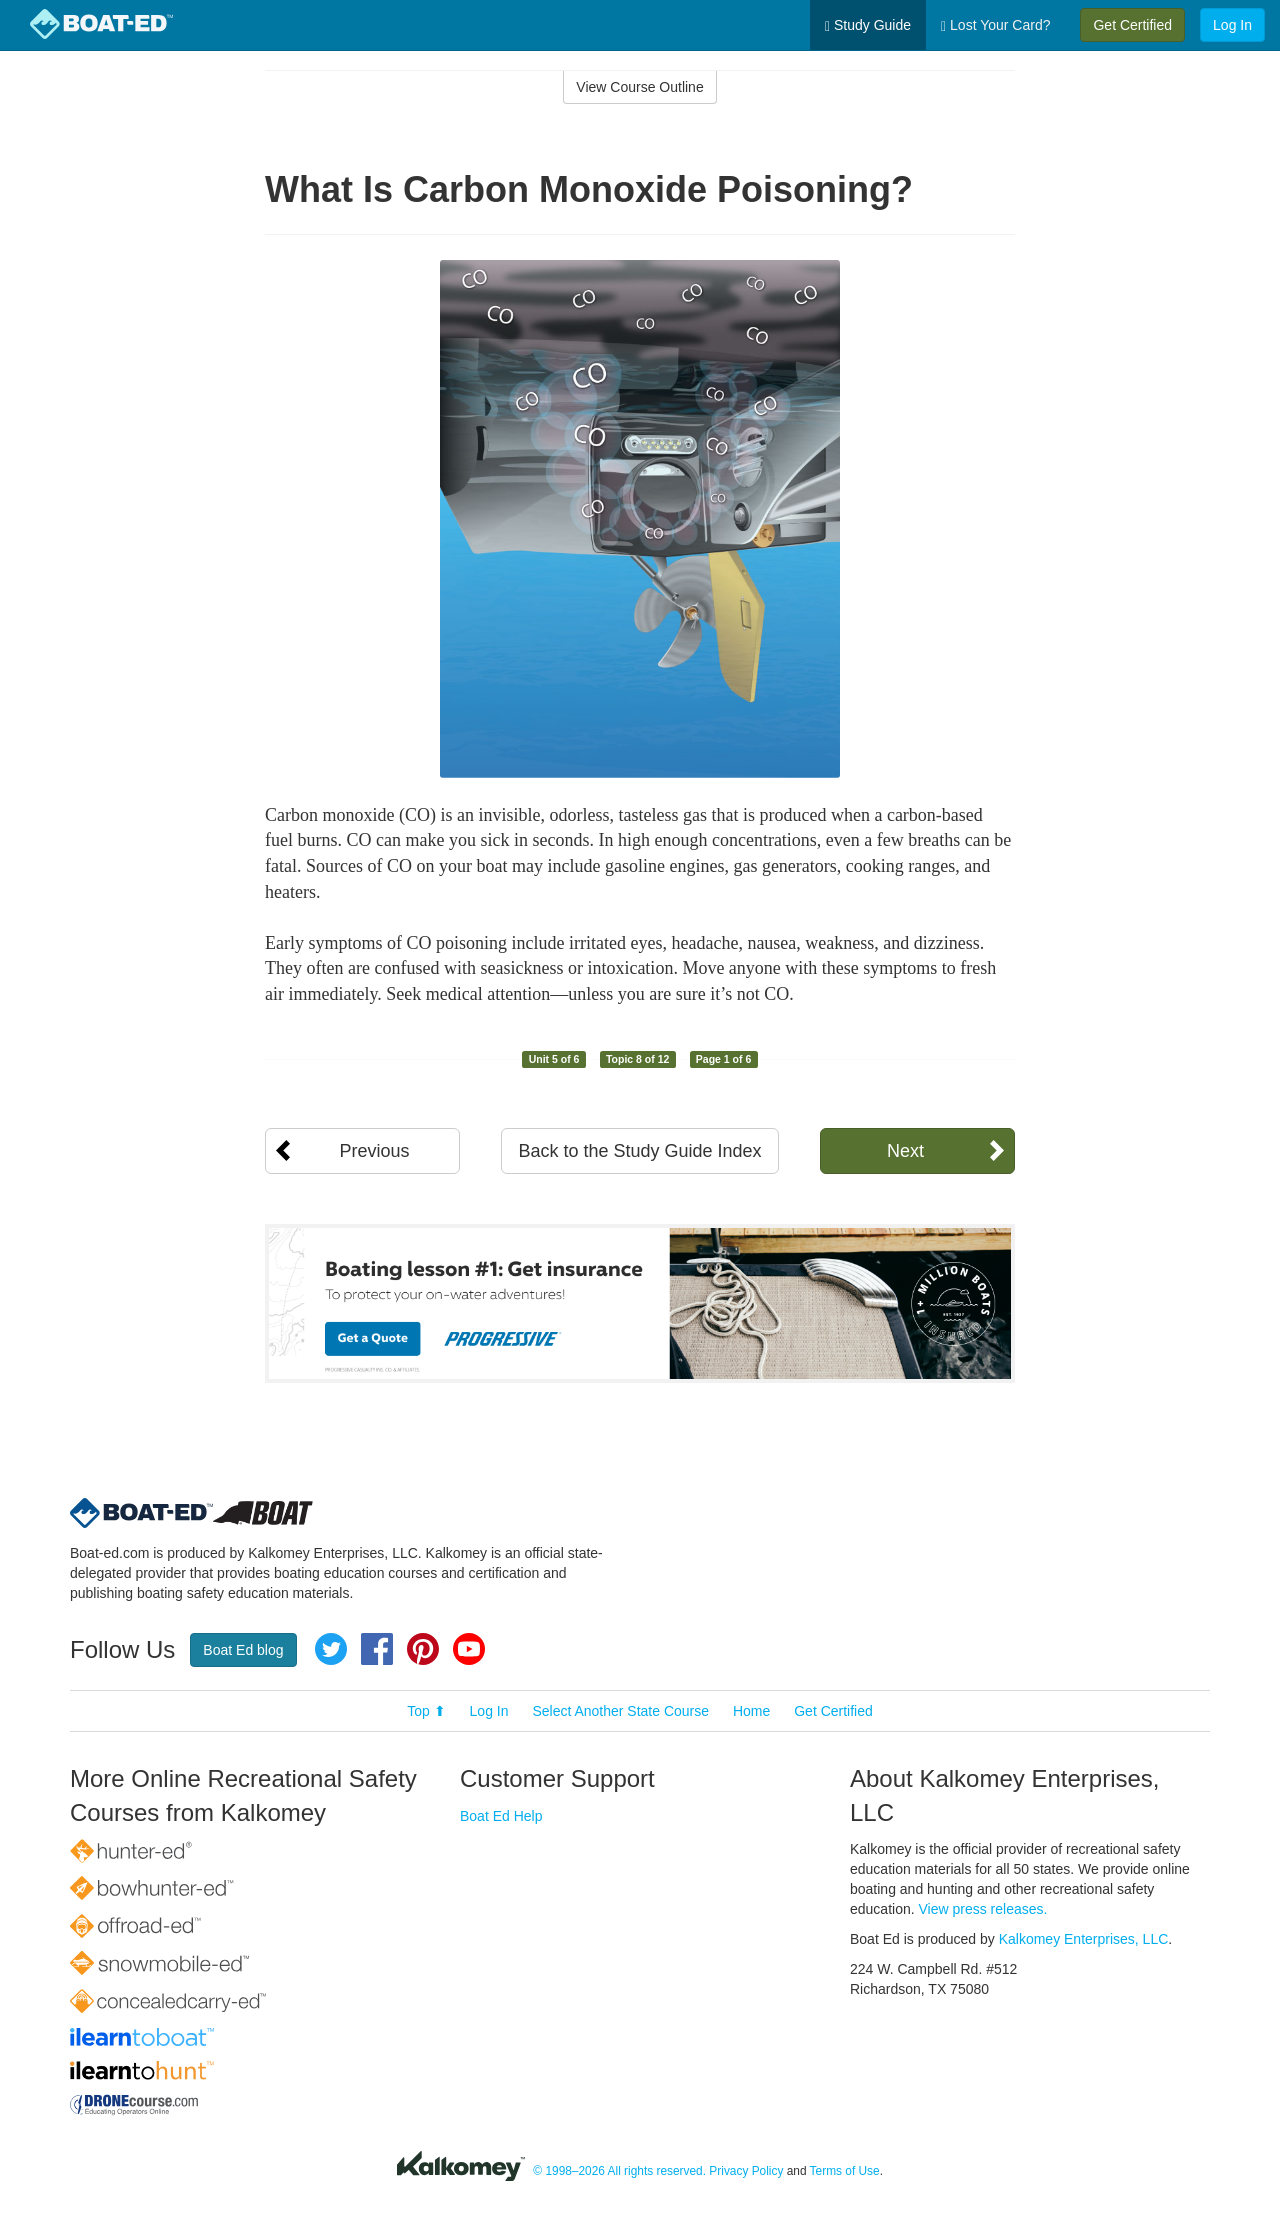  What do you see at coordinates (377, 1649) in the screenshot?
I see `Facebook` at bounding box center [377, 1649].